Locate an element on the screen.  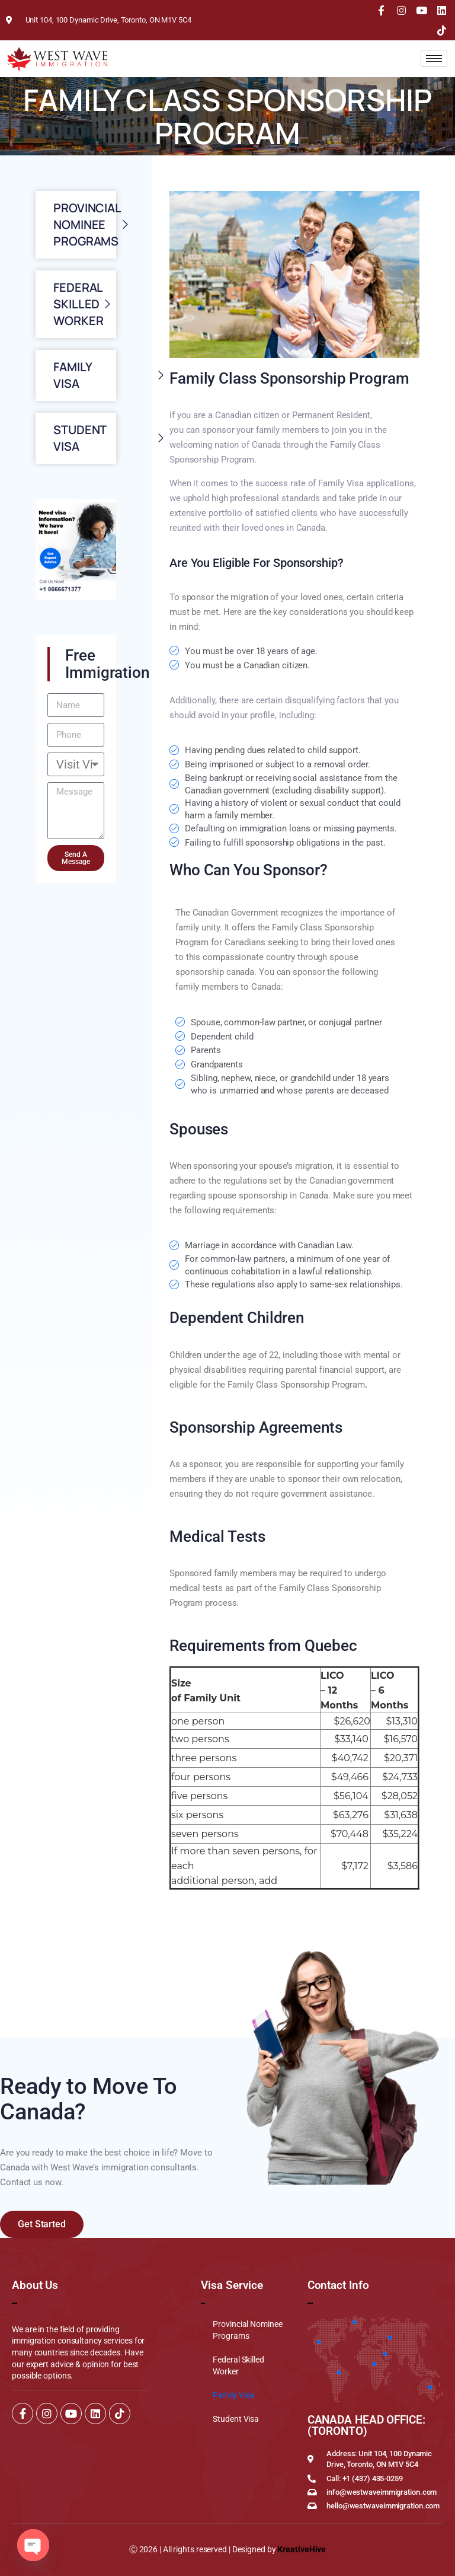
Provincial Nominee Programs is located at coordinates (247, 2330).